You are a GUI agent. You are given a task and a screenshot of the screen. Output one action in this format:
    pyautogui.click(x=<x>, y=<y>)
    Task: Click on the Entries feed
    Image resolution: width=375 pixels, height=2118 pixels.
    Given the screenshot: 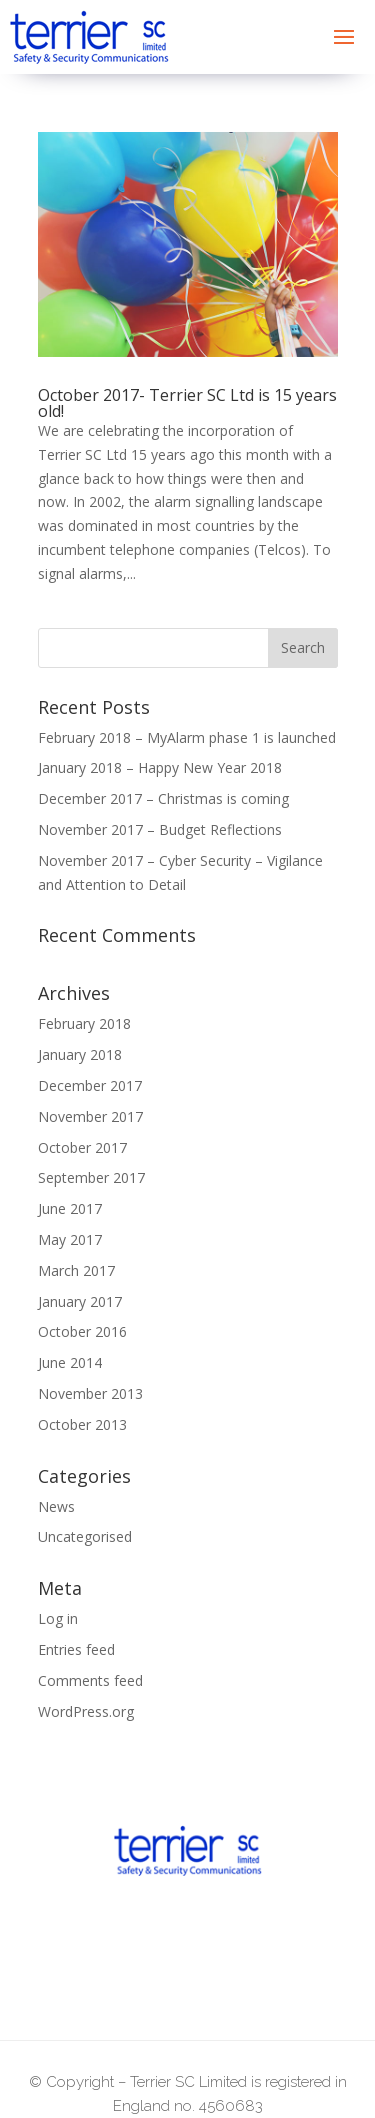 What is the action you would take?
    pyautogui.click(x=76, y=1649)
    